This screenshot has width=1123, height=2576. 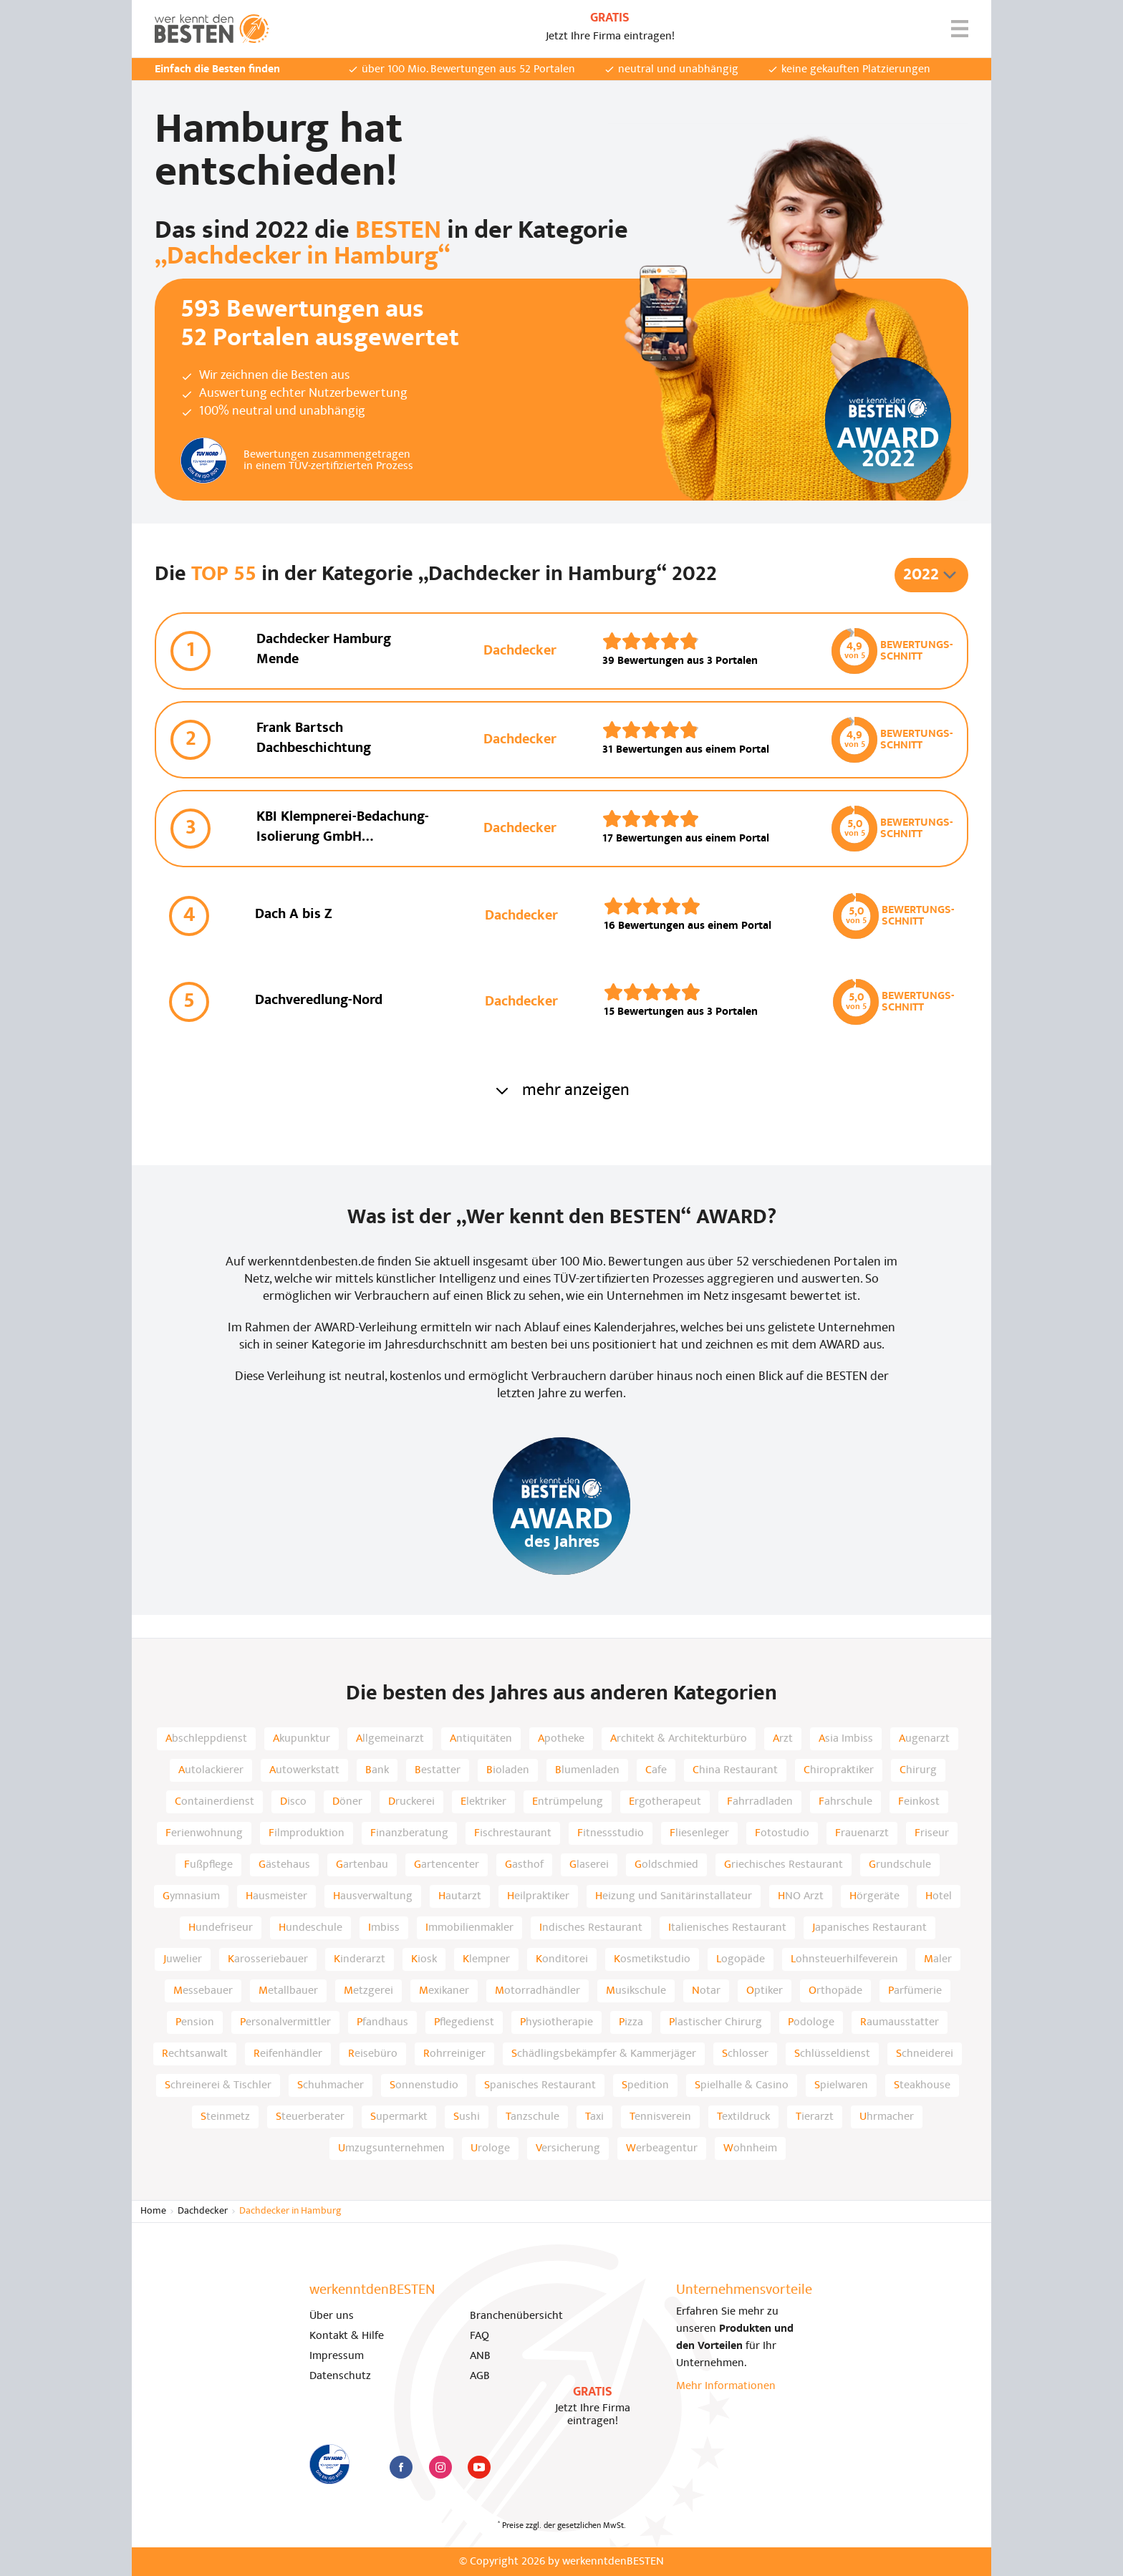 I want to click on Tennisverein [listitem], so click(x=660, y=2117).